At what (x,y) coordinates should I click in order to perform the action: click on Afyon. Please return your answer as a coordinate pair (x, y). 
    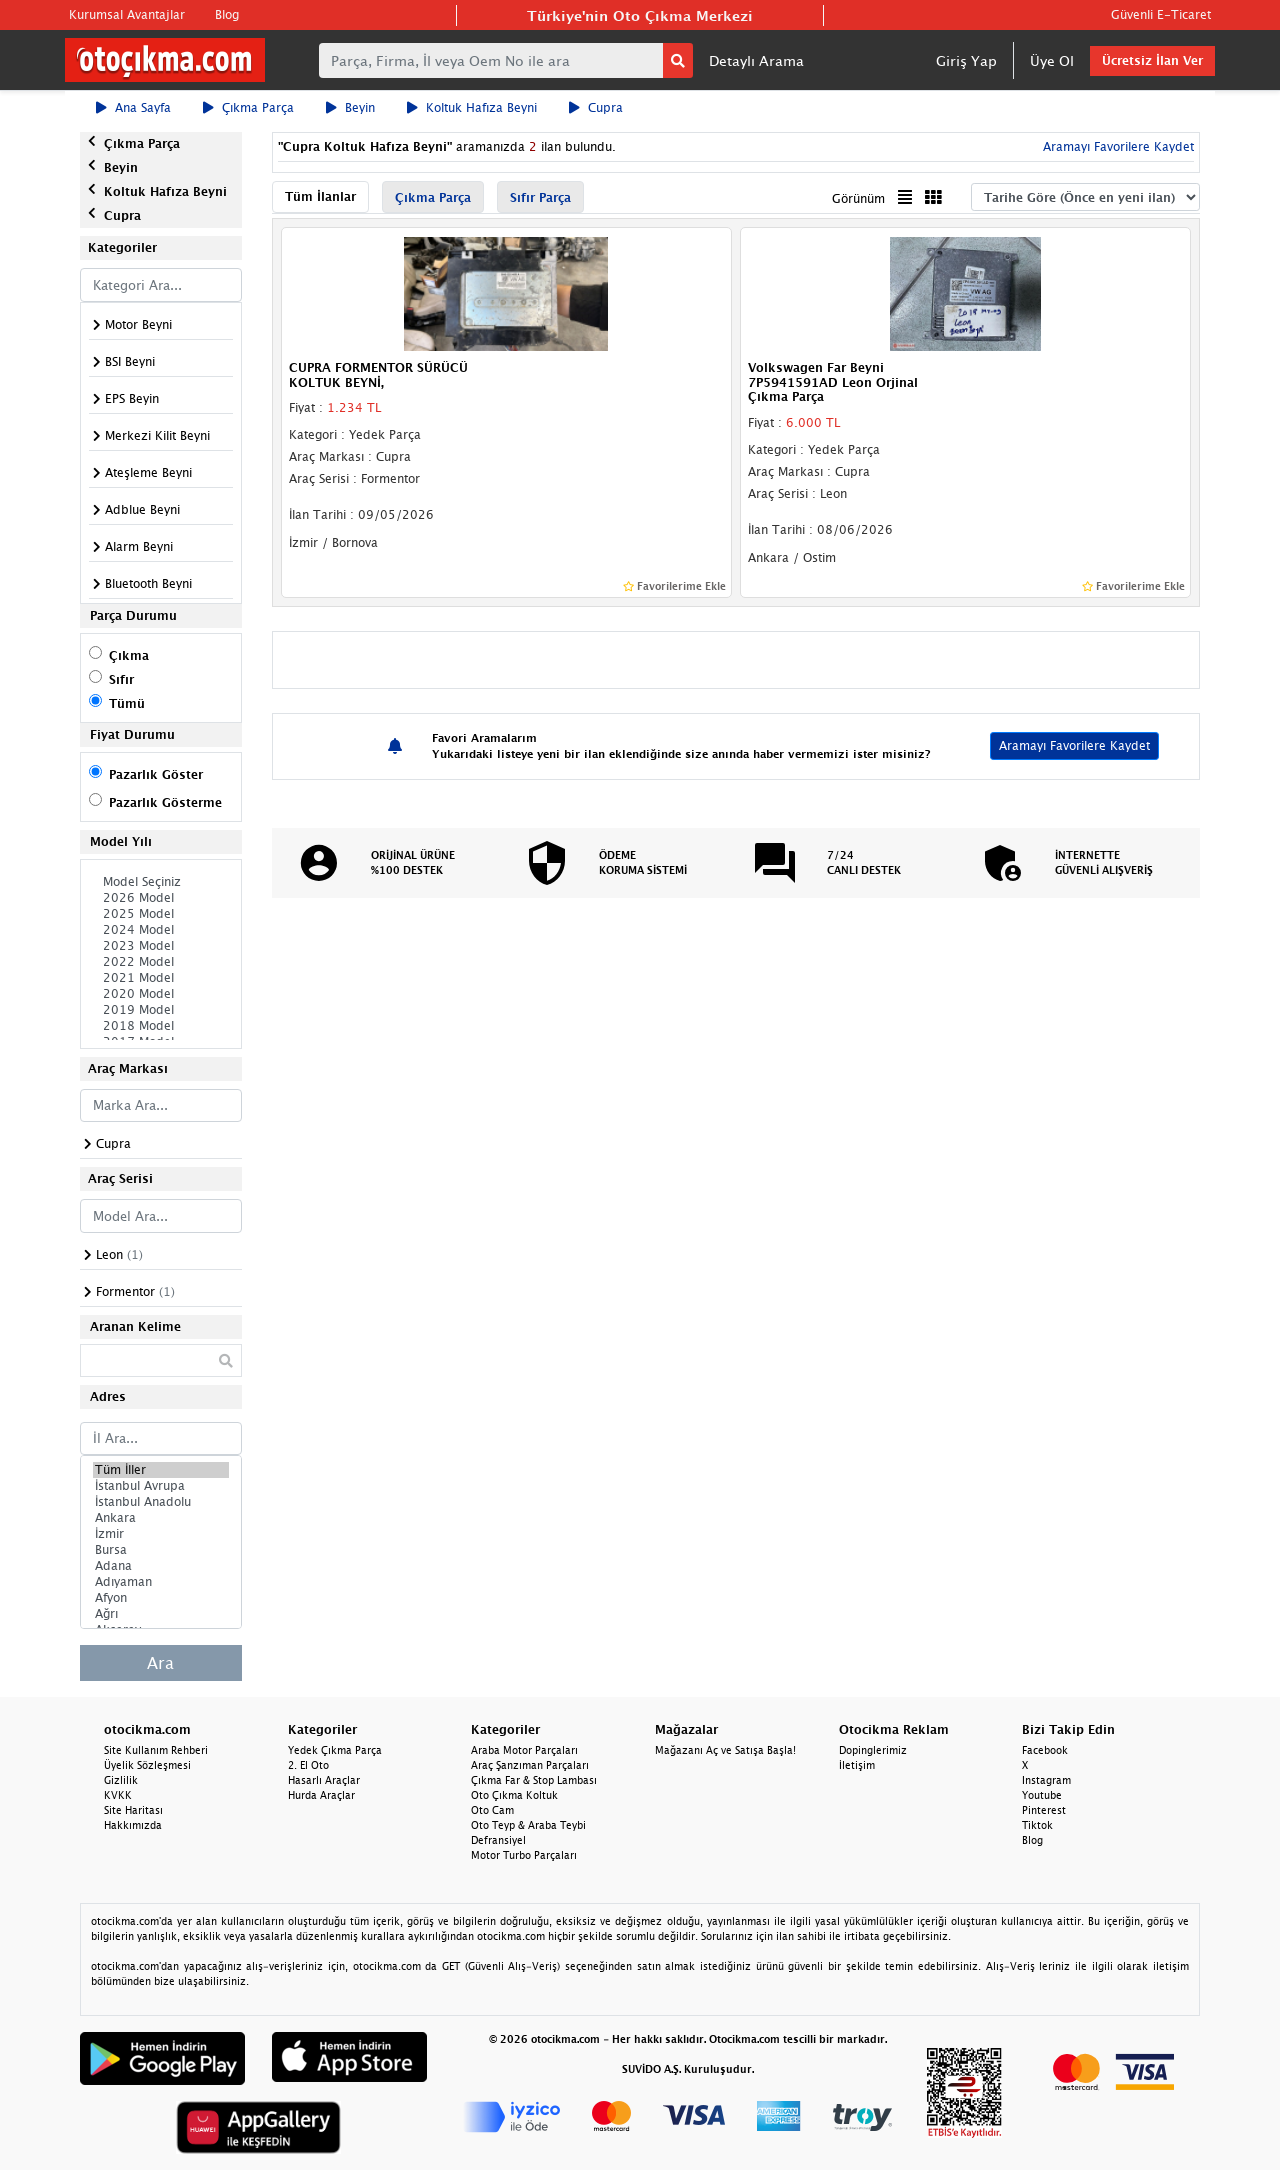
    Looking at the image, I should click on (161, 1598).